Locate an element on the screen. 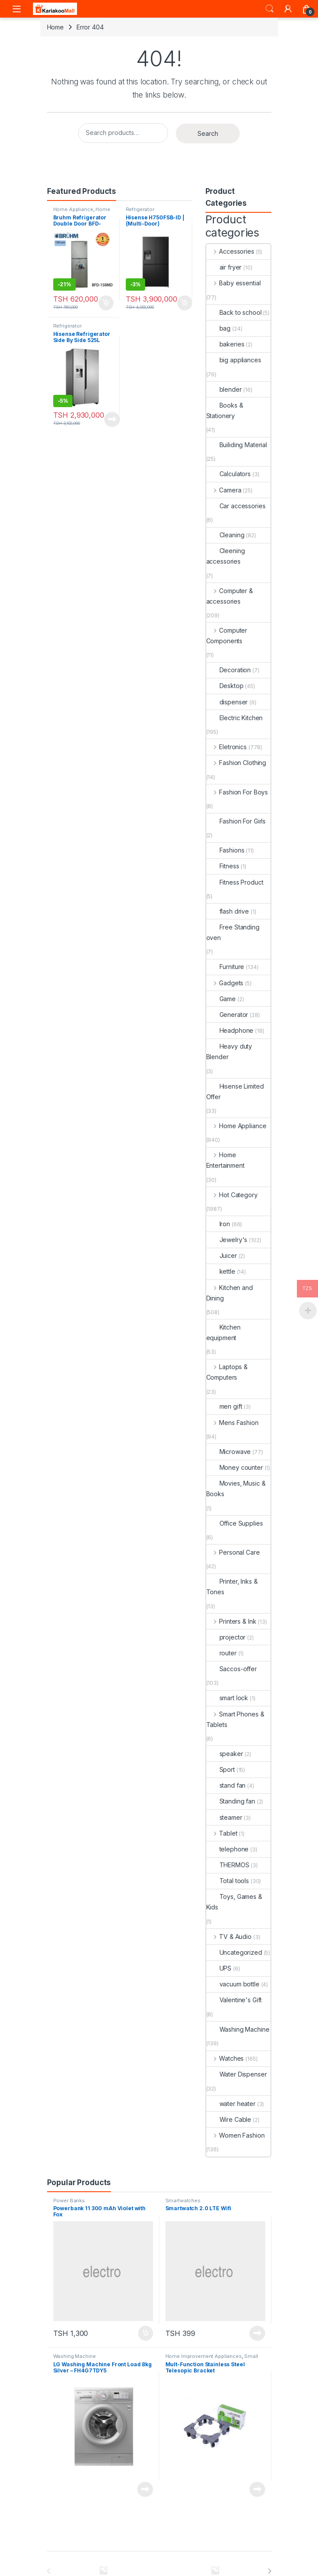 Image resolution: width=318 pixels, height=2576 pixels. Jewelry's is located at coordinates (227, 1239).